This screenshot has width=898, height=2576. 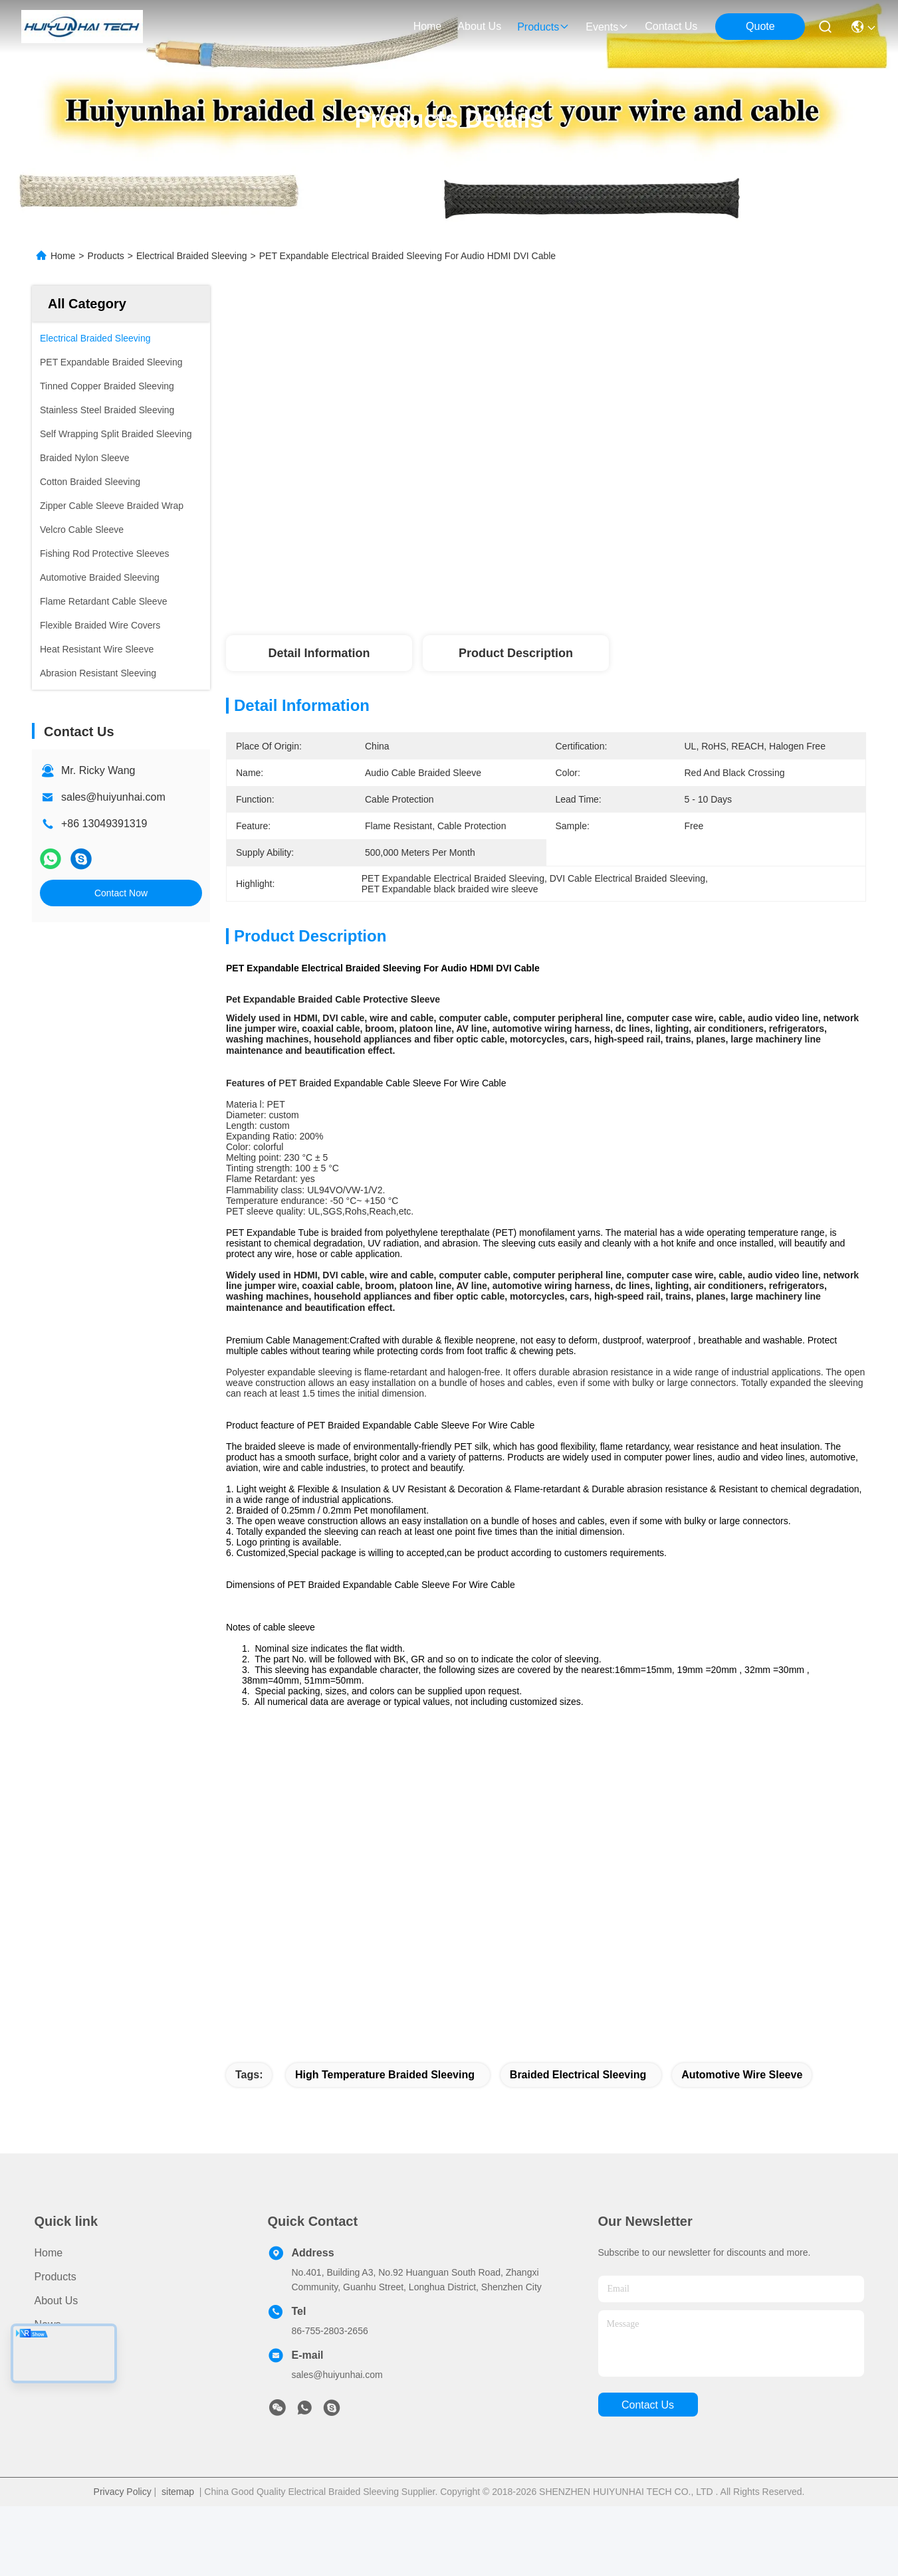 I want to click on Privacy Policy, so click(x=123, y=2561).